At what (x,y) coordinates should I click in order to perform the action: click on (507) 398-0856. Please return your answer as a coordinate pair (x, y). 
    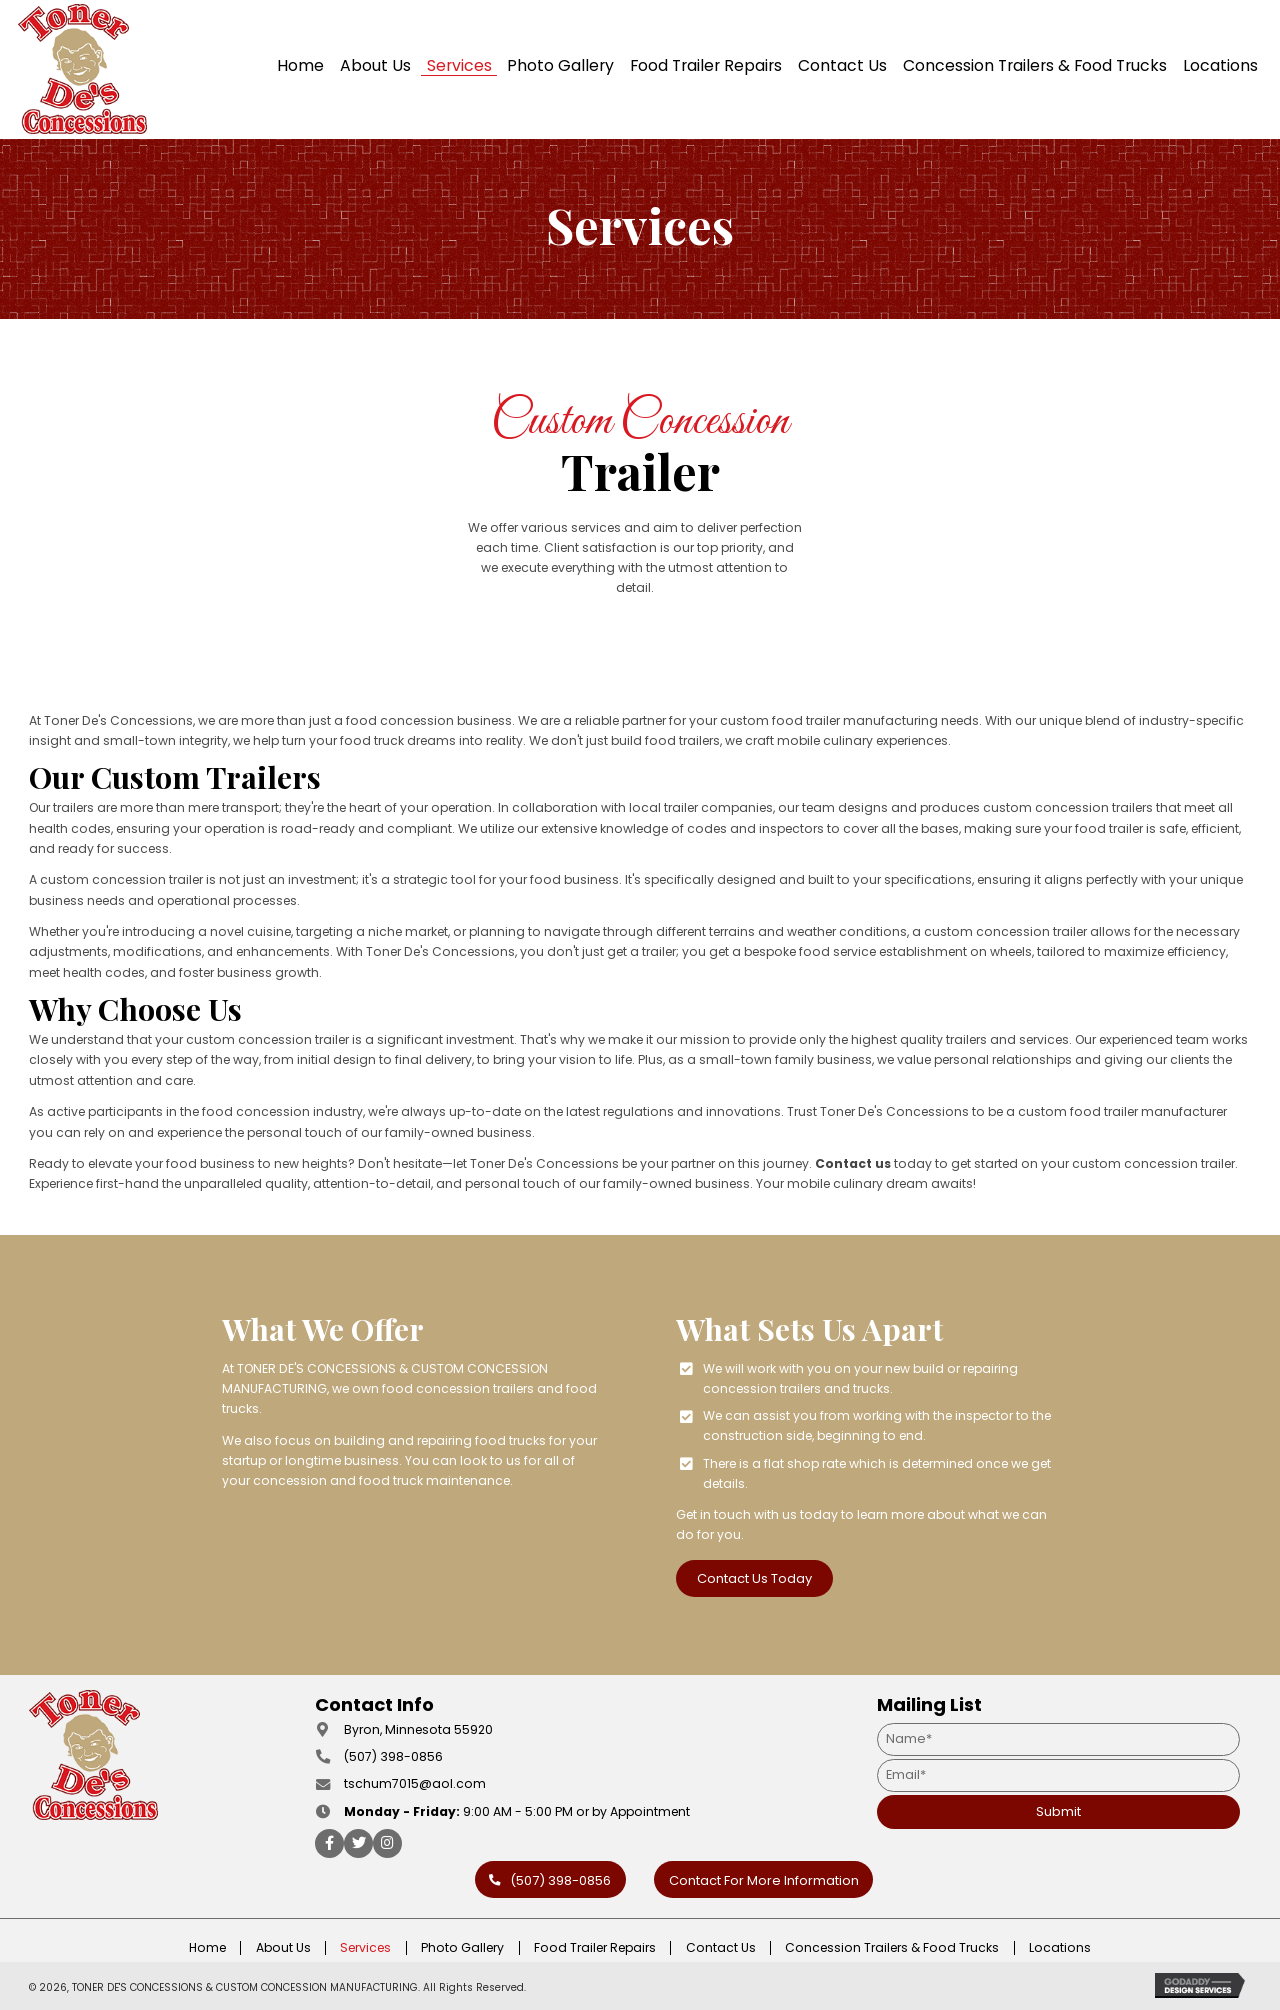
    Looking at the image, I should click on (393, 1756).